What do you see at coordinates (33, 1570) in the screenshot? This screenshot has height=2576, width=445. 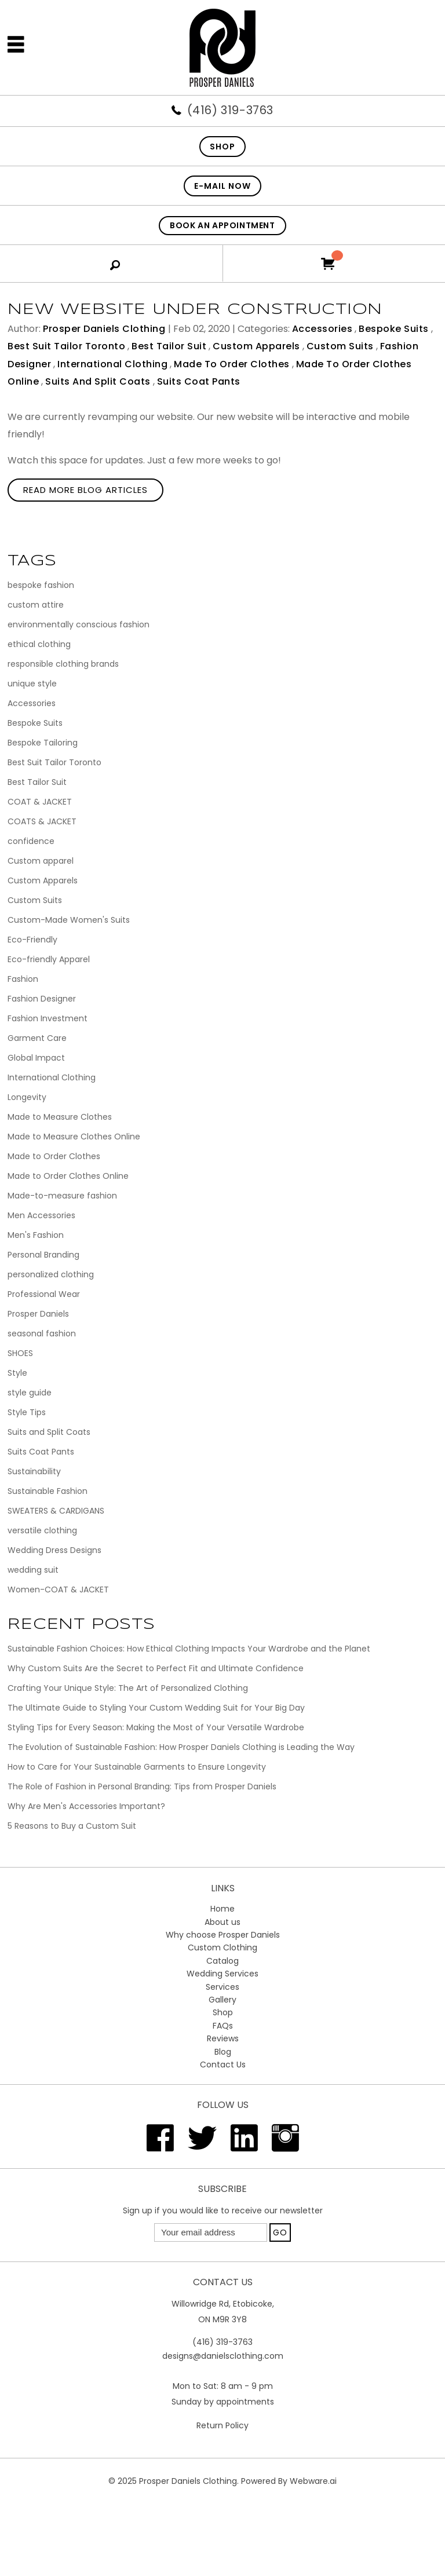 I see `wedding suit` at bounding box center [33, 1570].